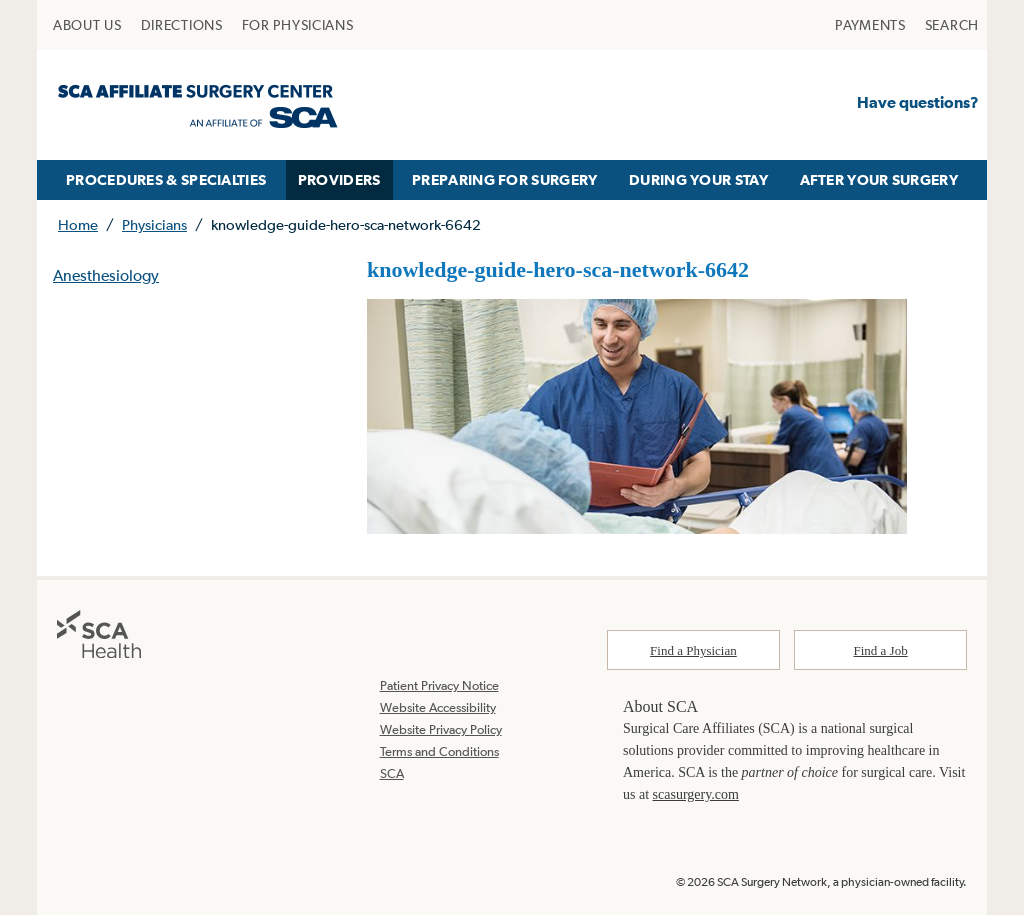  I want to click on PREPARING FOR SURGERY, so click(504, 179).